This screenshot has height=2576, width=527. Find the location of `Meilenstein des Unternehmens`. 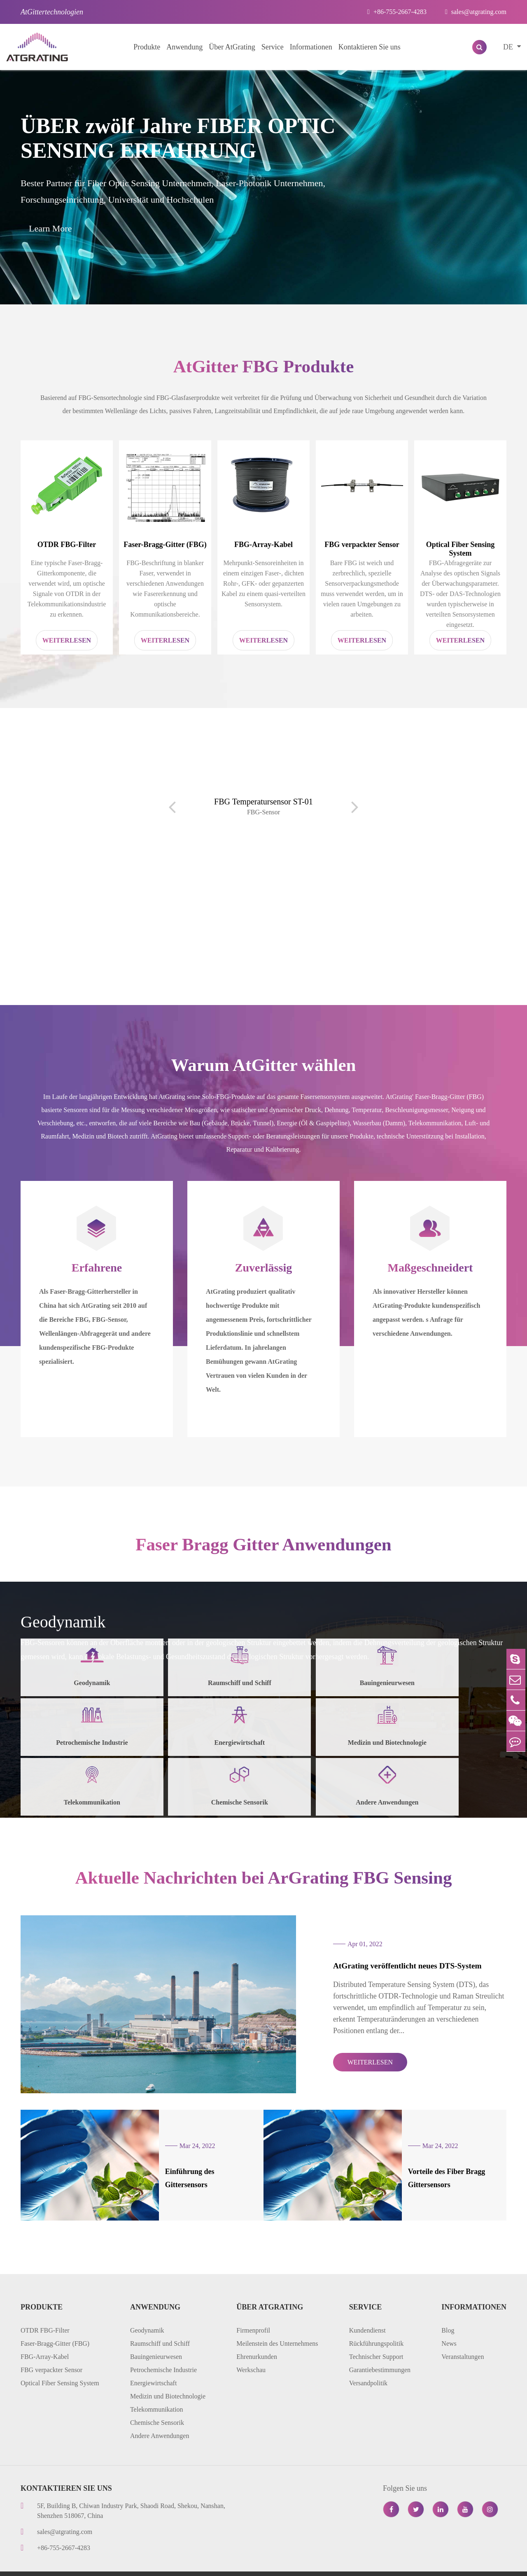

Meilenstein des Unternehmens is located at coordinates (277, 2323).